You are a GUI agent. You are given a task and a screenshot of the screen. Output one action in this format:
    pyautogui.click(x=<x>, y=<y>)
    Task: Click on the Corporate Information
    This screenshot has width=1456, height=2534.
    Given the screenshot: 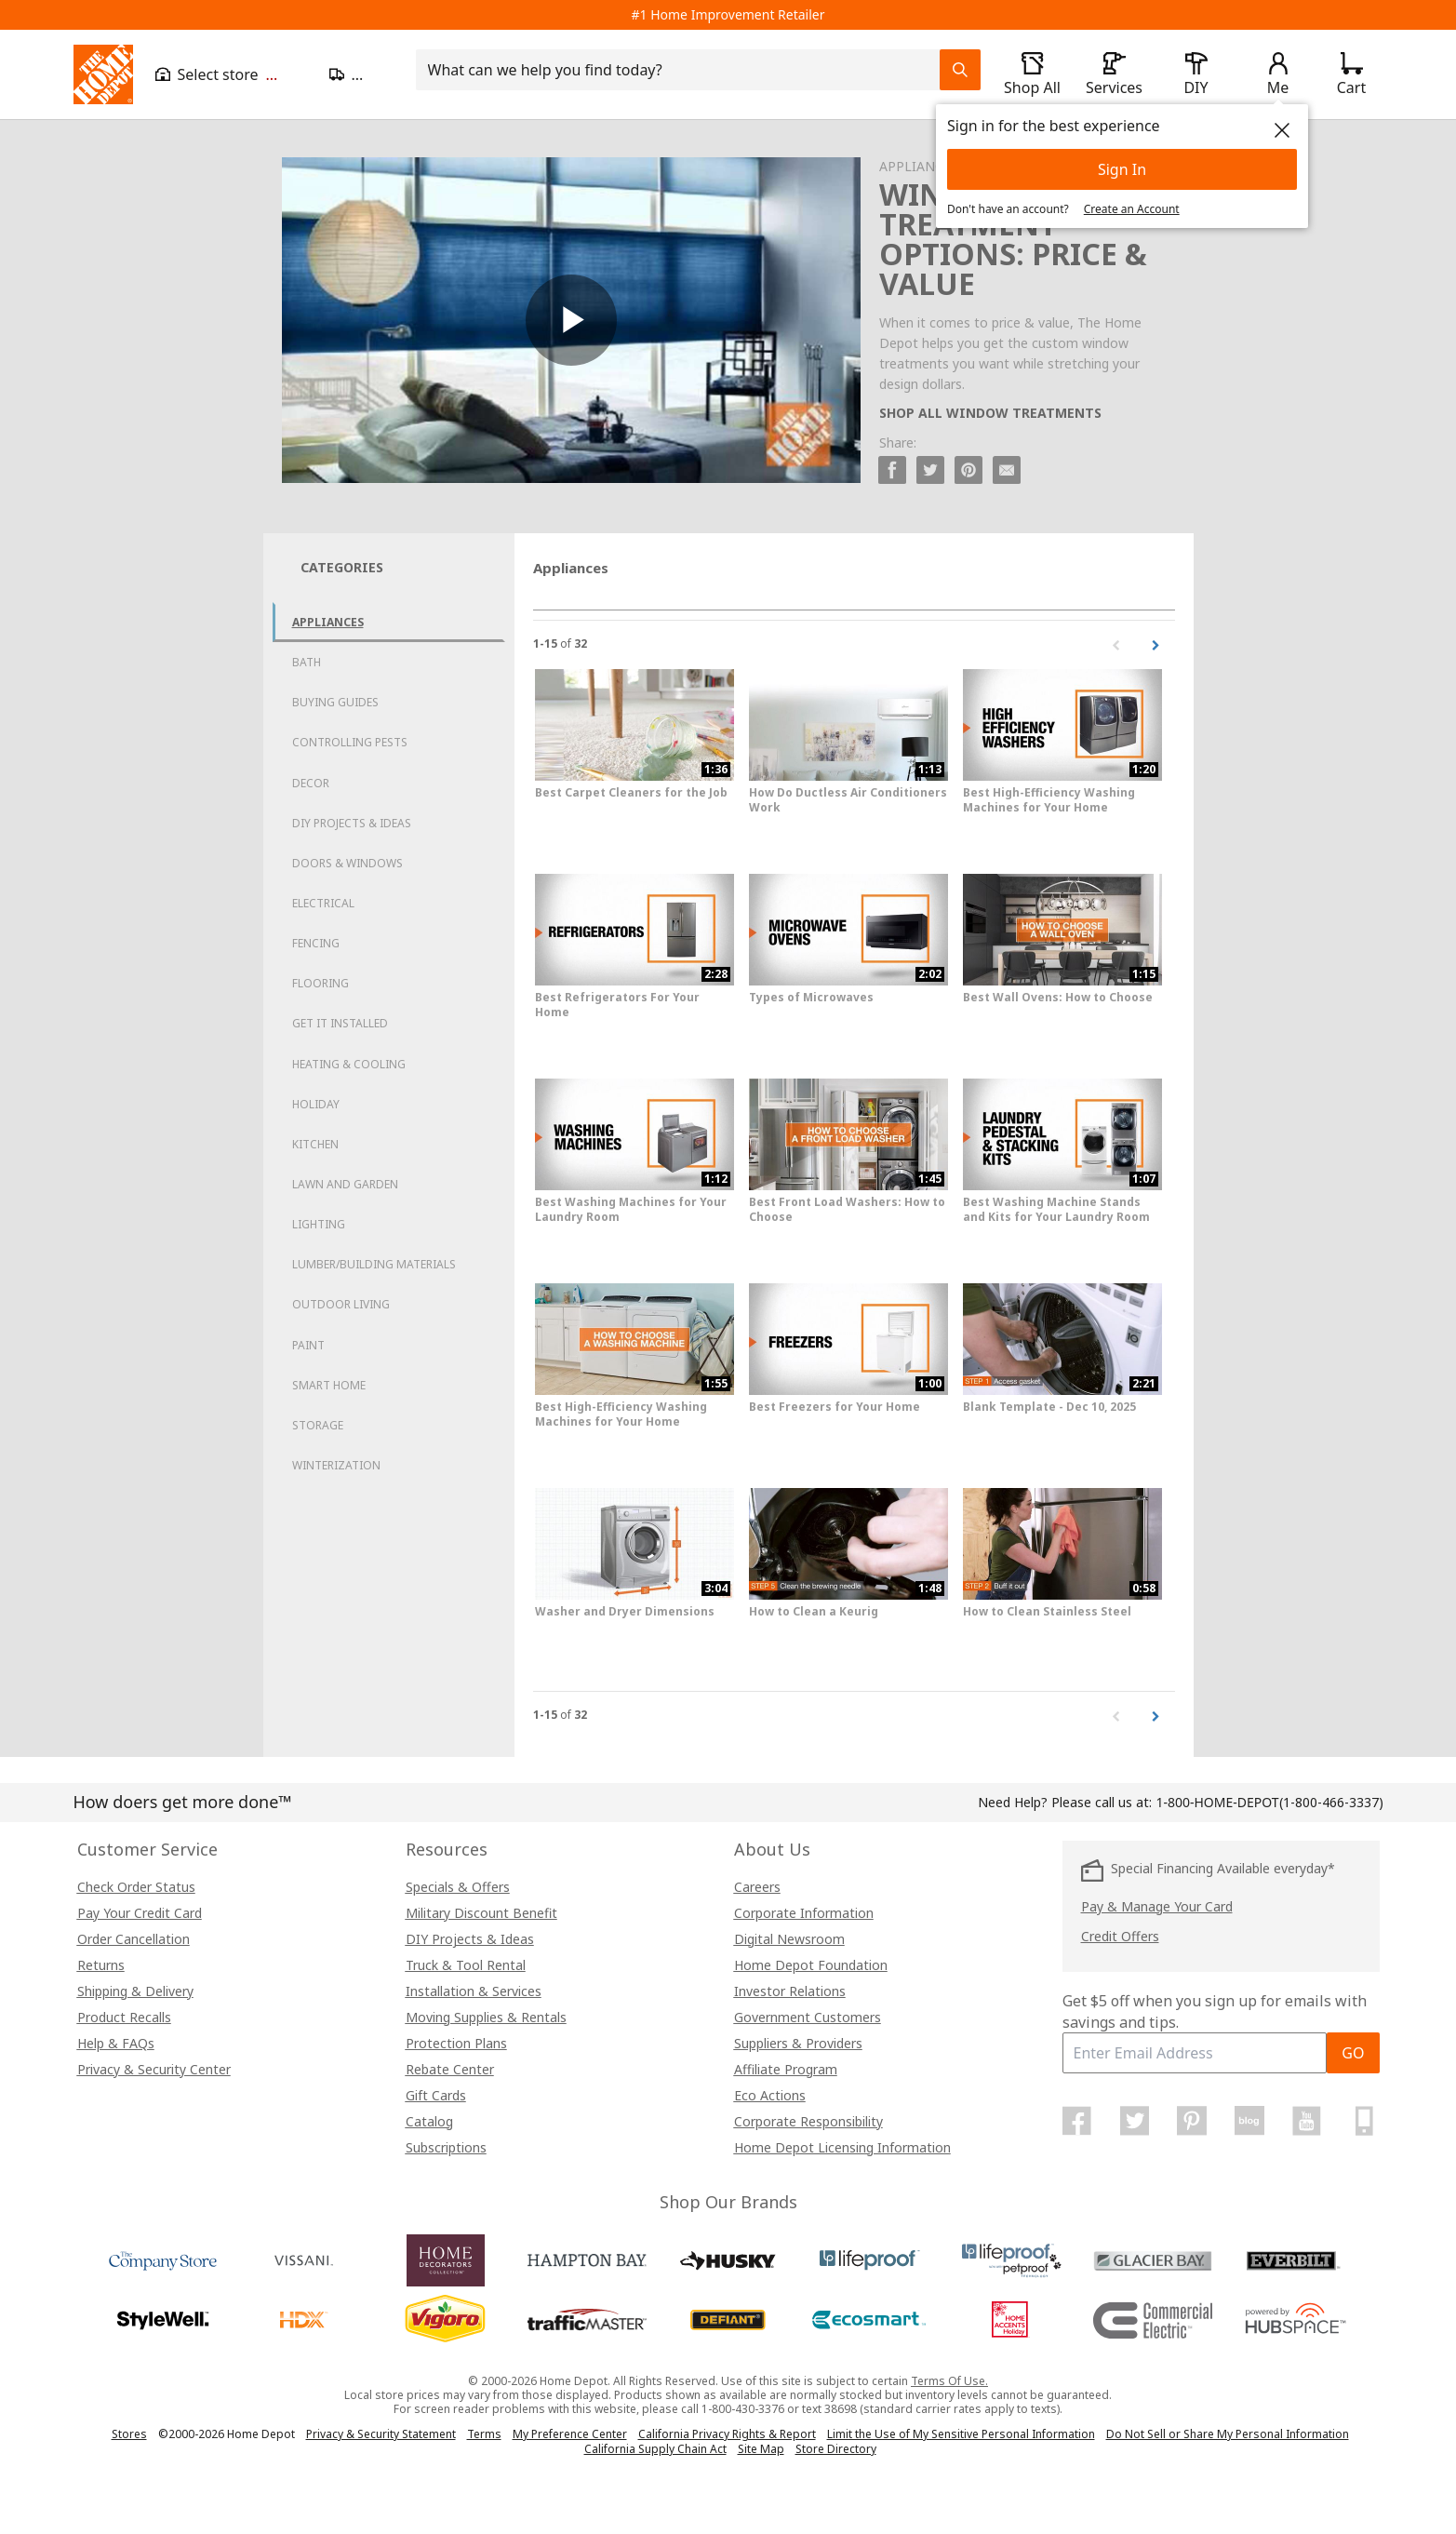 What is the action you would take?
    pyautogui.click(x=804, y=1913)
    